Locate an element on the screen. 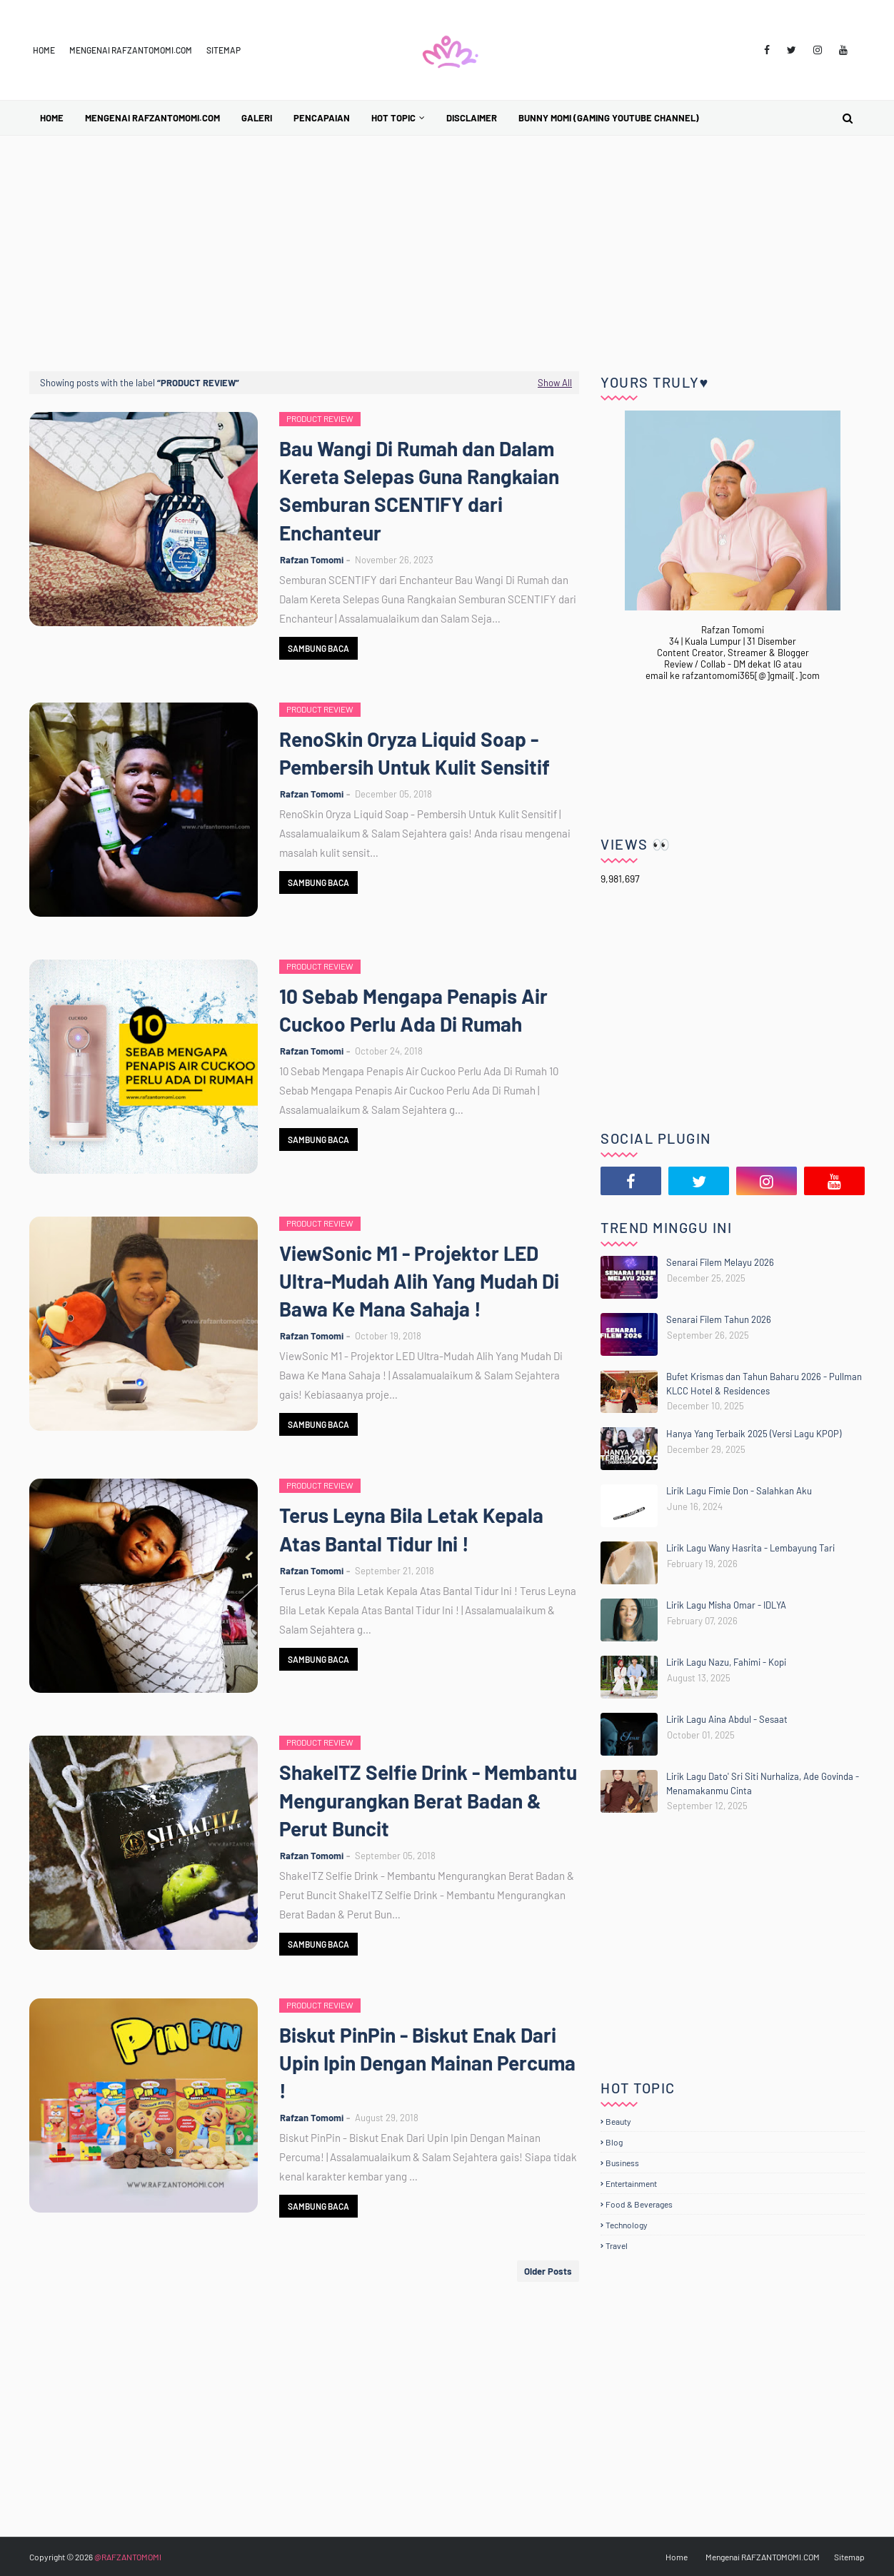 The image size is (894, 2576). Senarai Filem Melayu 2026 is located at coordinates (720, 1262).